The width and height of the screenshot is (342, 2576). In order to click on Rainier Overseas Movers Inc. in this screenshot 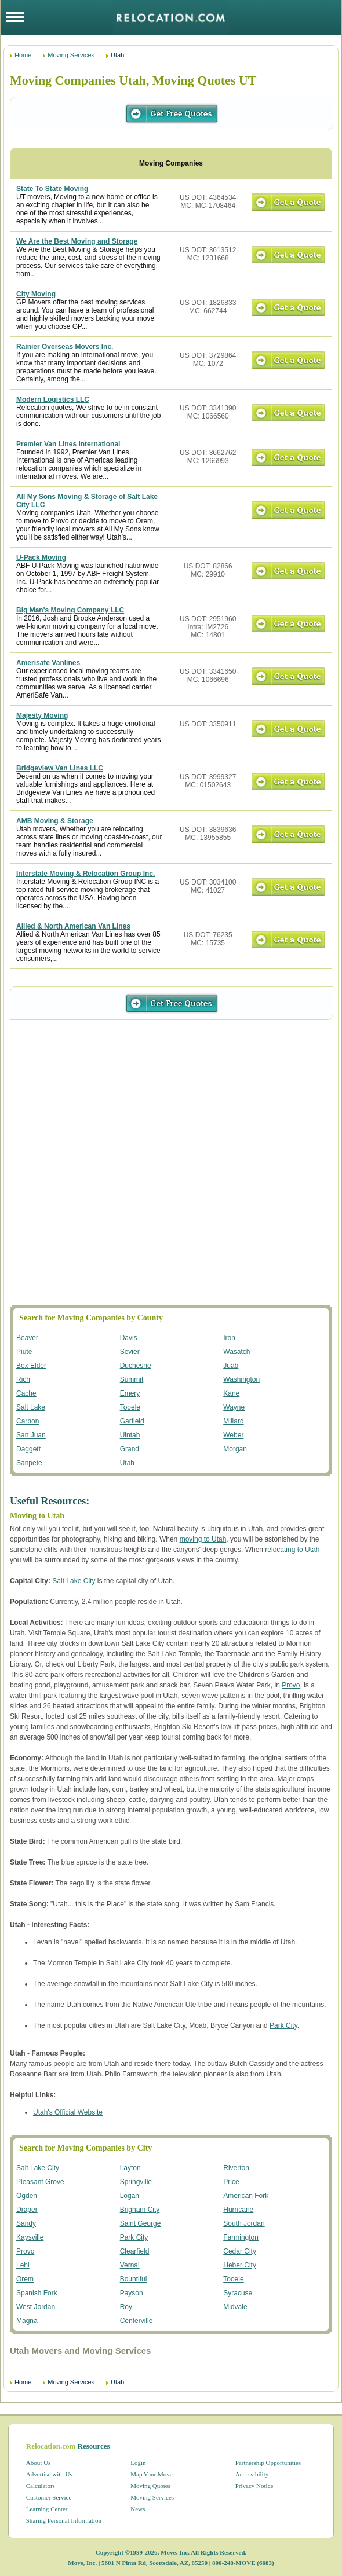, I will do `click(64, 347)`.